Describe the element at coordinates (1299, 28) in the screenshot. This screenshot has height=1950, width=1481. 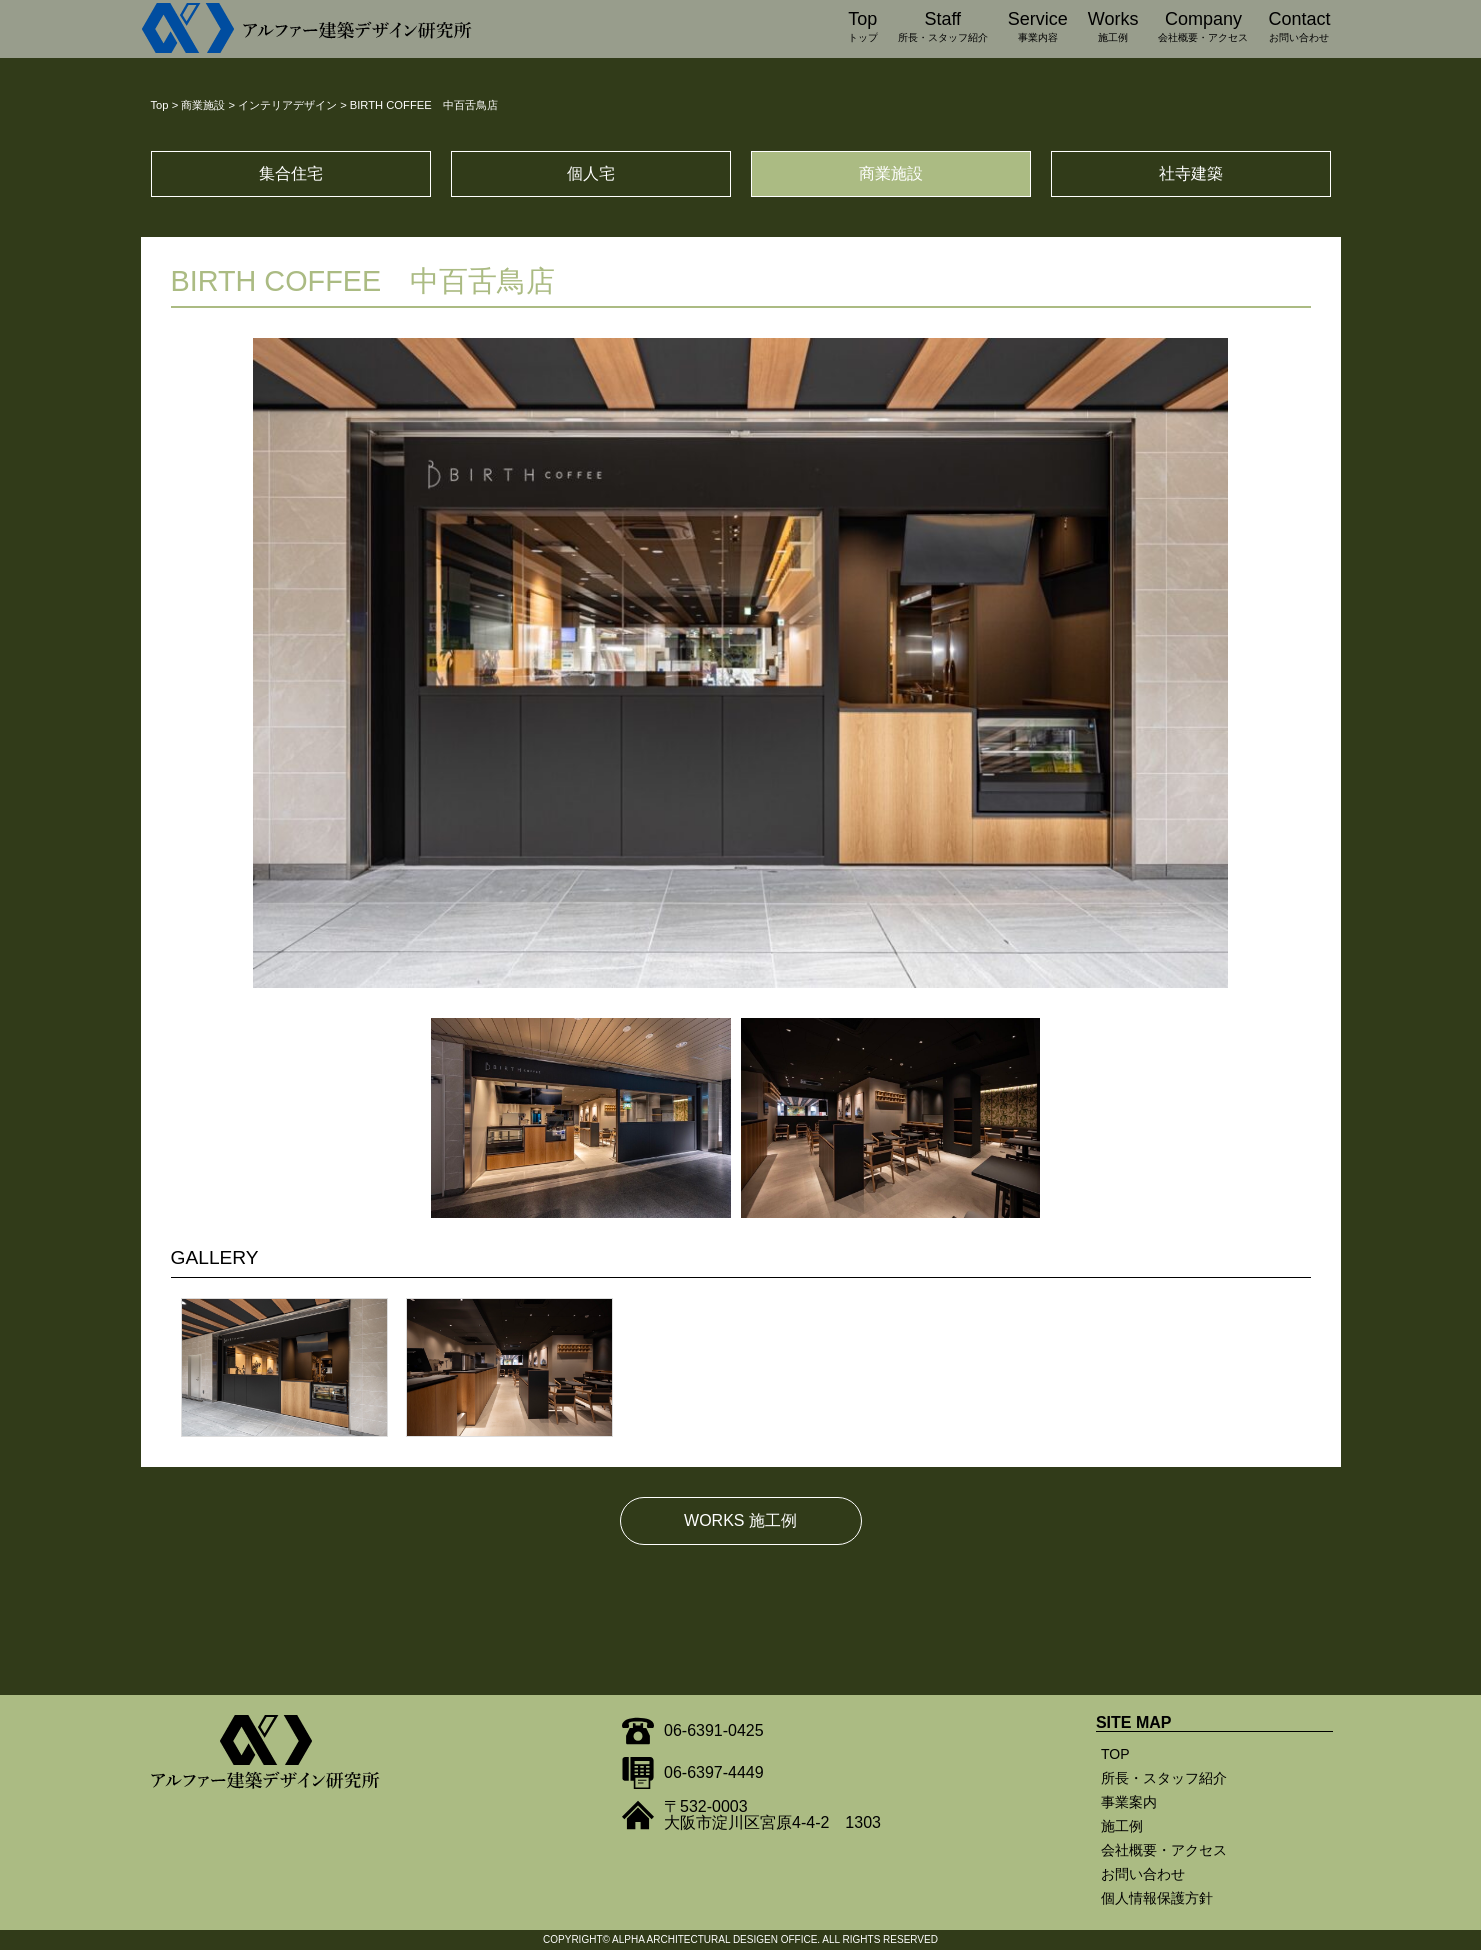
I see `Contact` at that location.